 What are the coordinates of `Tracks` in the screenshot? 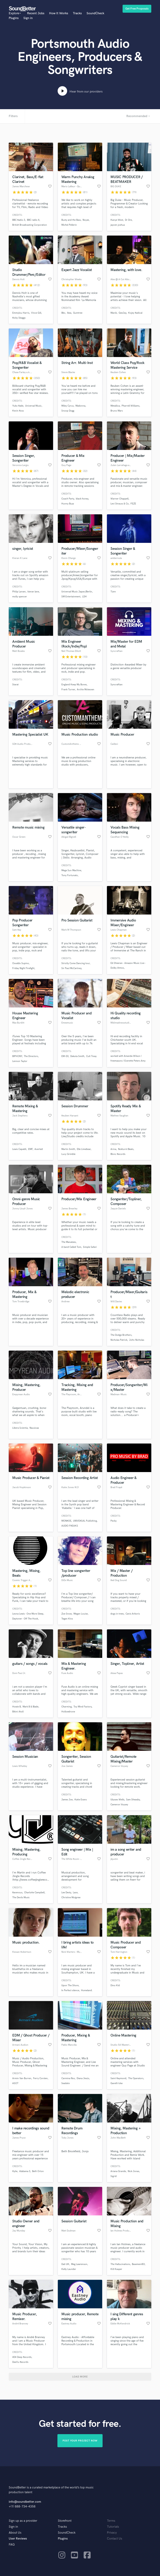 It's located at (77, 13).